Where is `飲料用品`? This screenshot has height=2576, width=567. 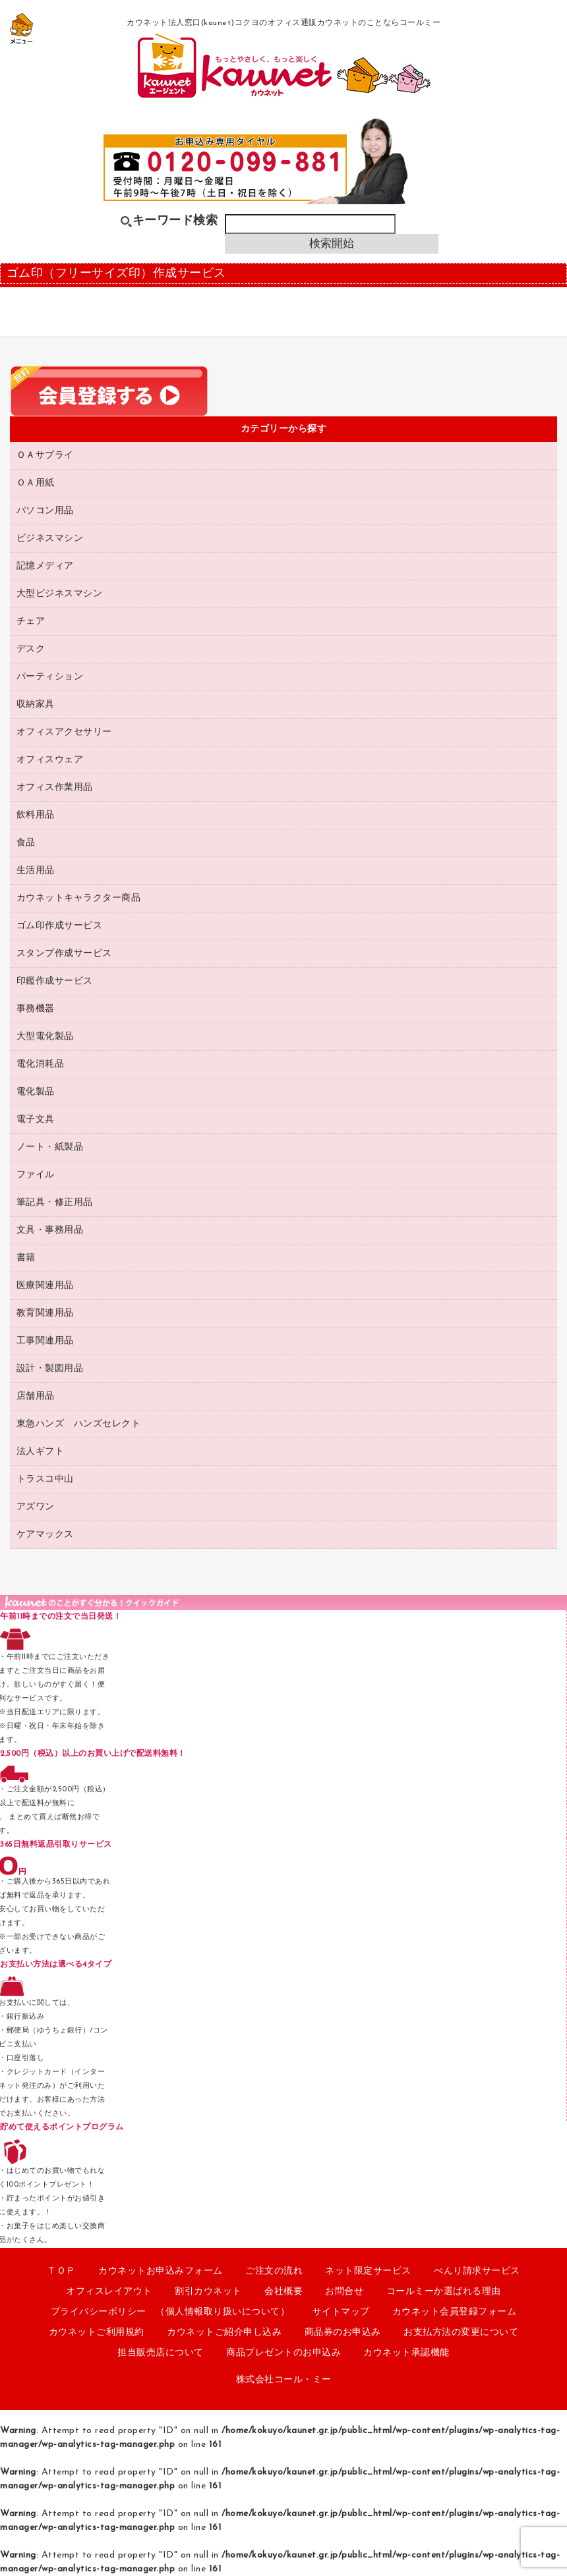 飲料用品 is located at coordinates (35, 815).